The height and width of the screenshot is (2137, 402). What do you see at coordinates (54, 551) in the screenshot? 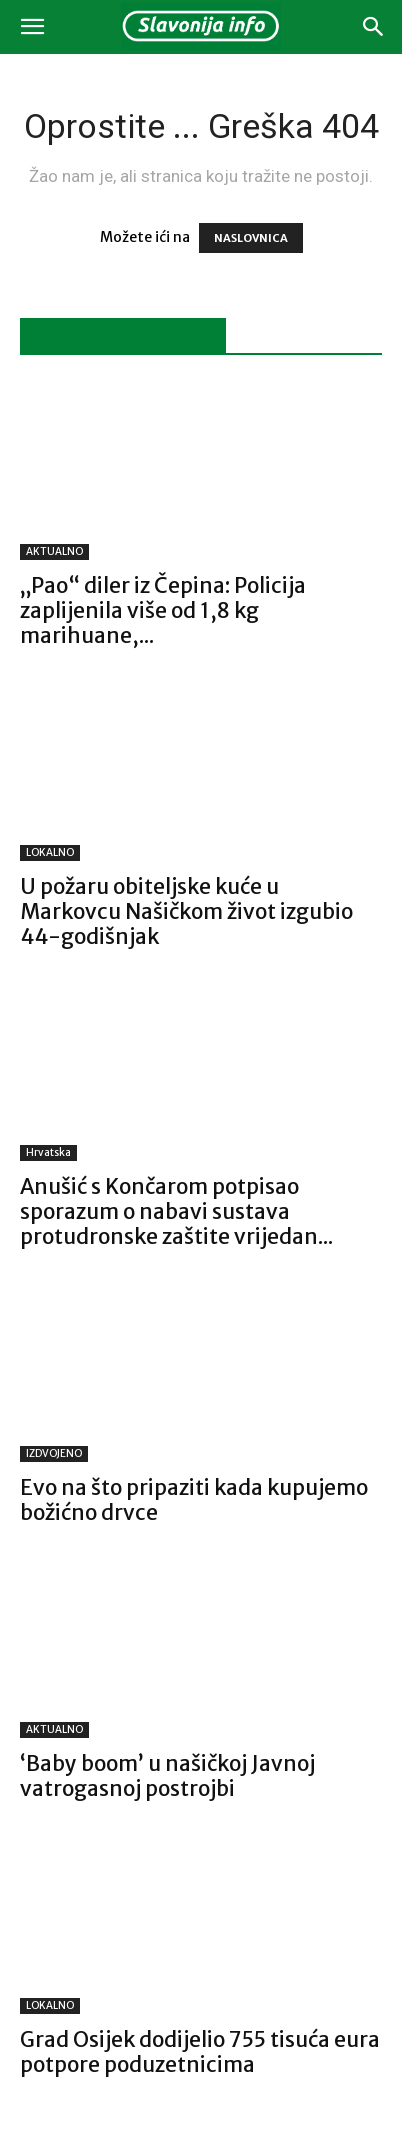
I see `AKTUALNO` at bounding box center [54, 551].